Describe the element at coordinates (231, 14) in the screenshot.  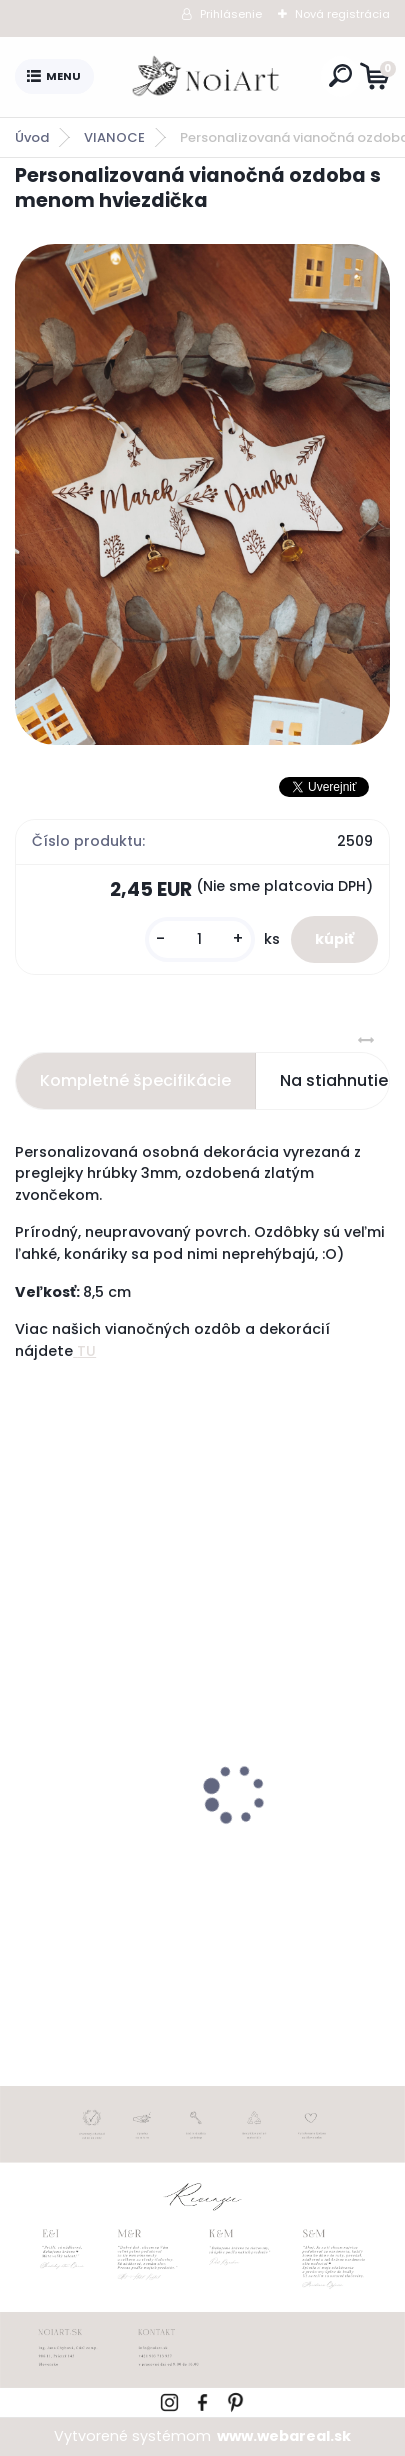
I see `Prihlásenie` at that location.